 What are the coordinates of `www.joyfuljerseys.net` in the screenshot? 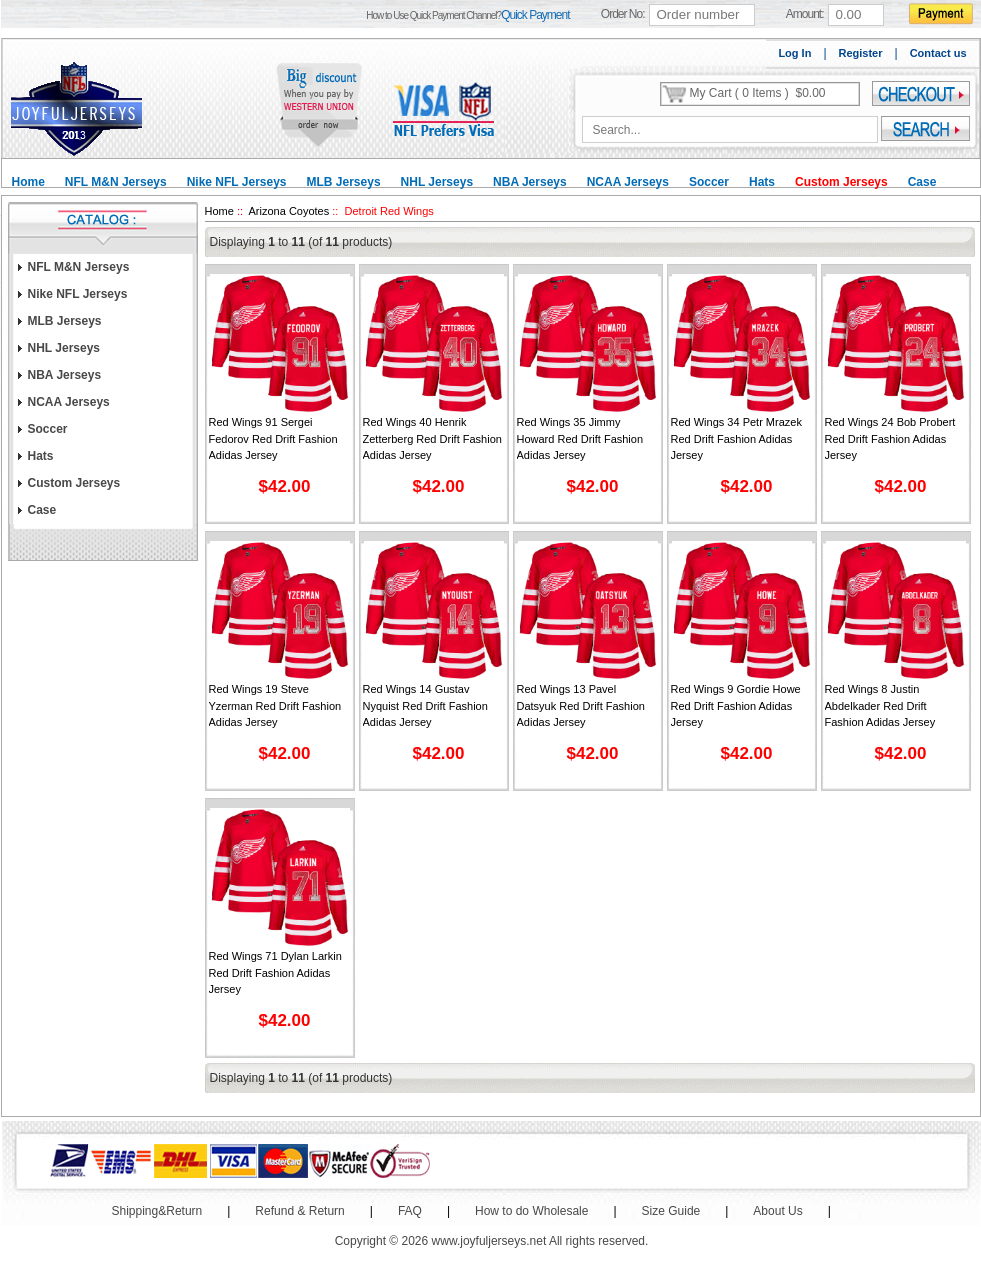 It's located at (489, 1241).